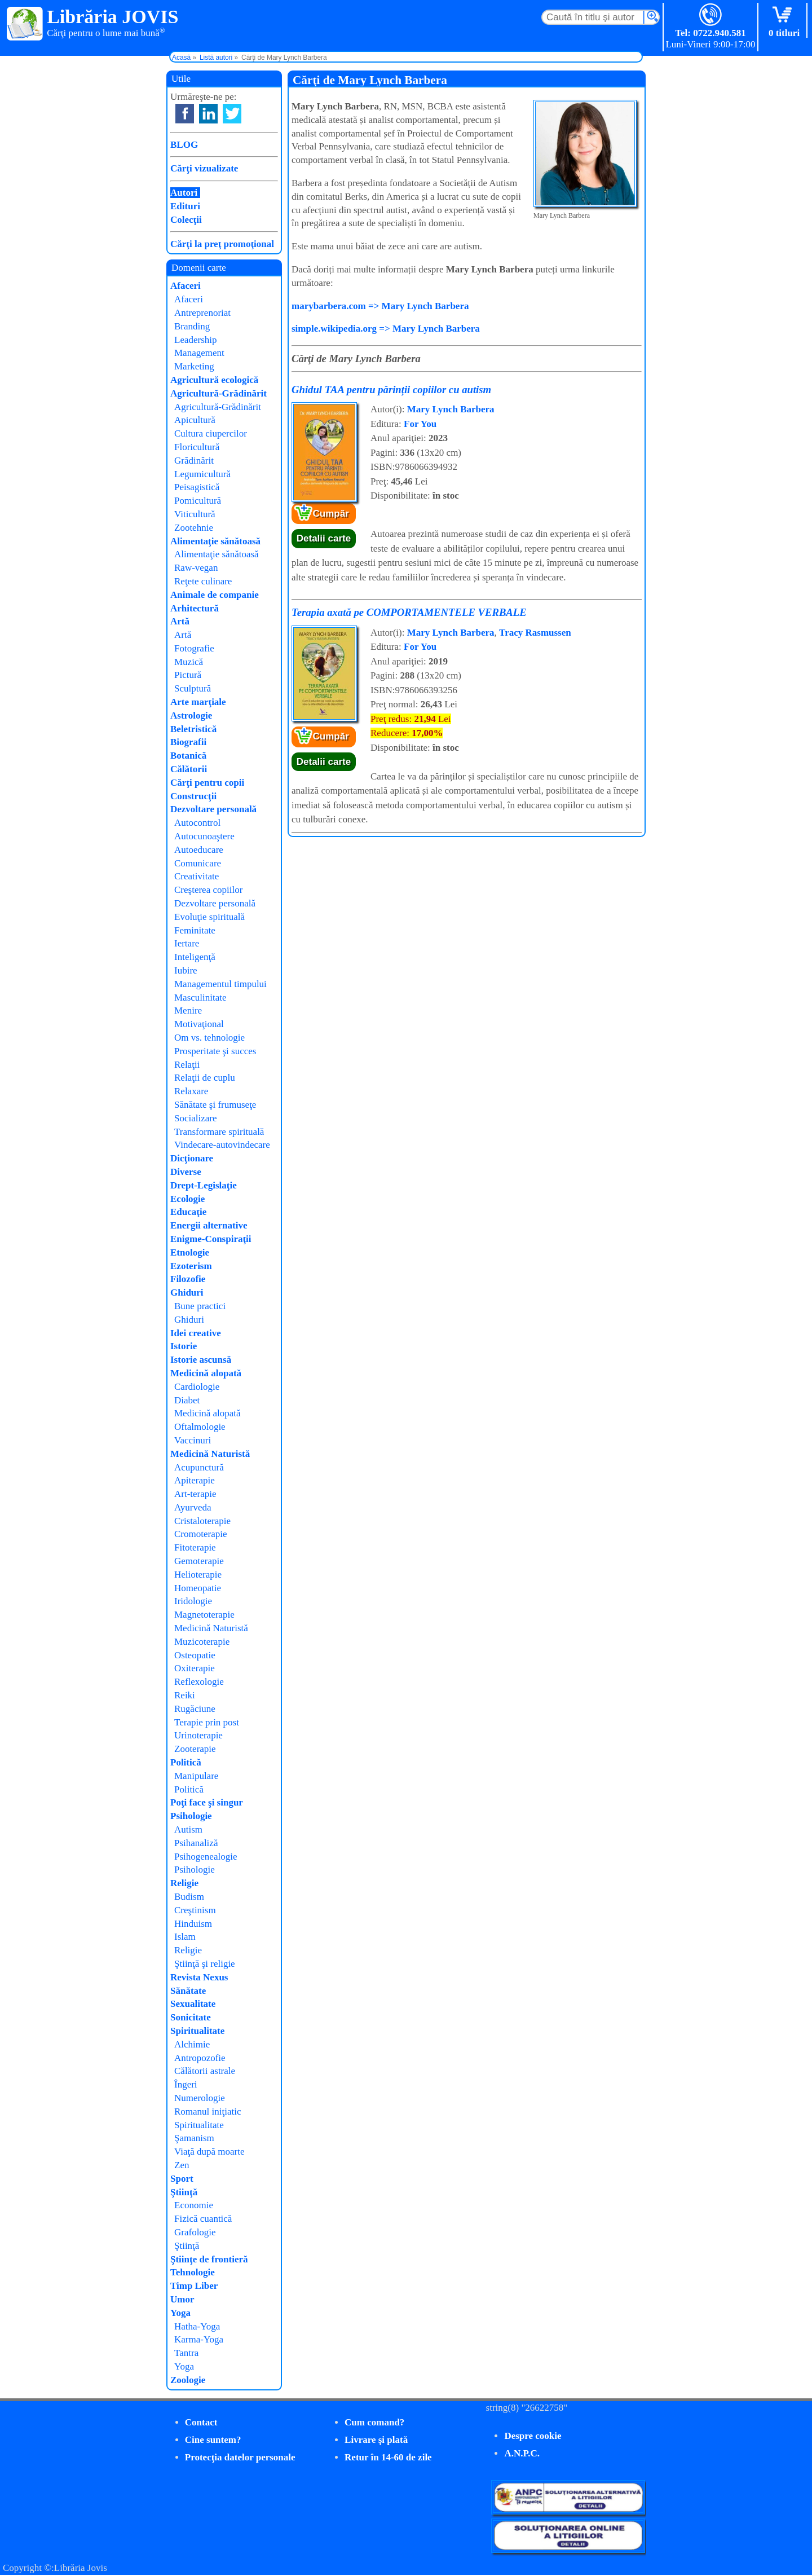 This screenshot has width=812, height=2576. I want to click on Grădinărit, so click(194, 460).